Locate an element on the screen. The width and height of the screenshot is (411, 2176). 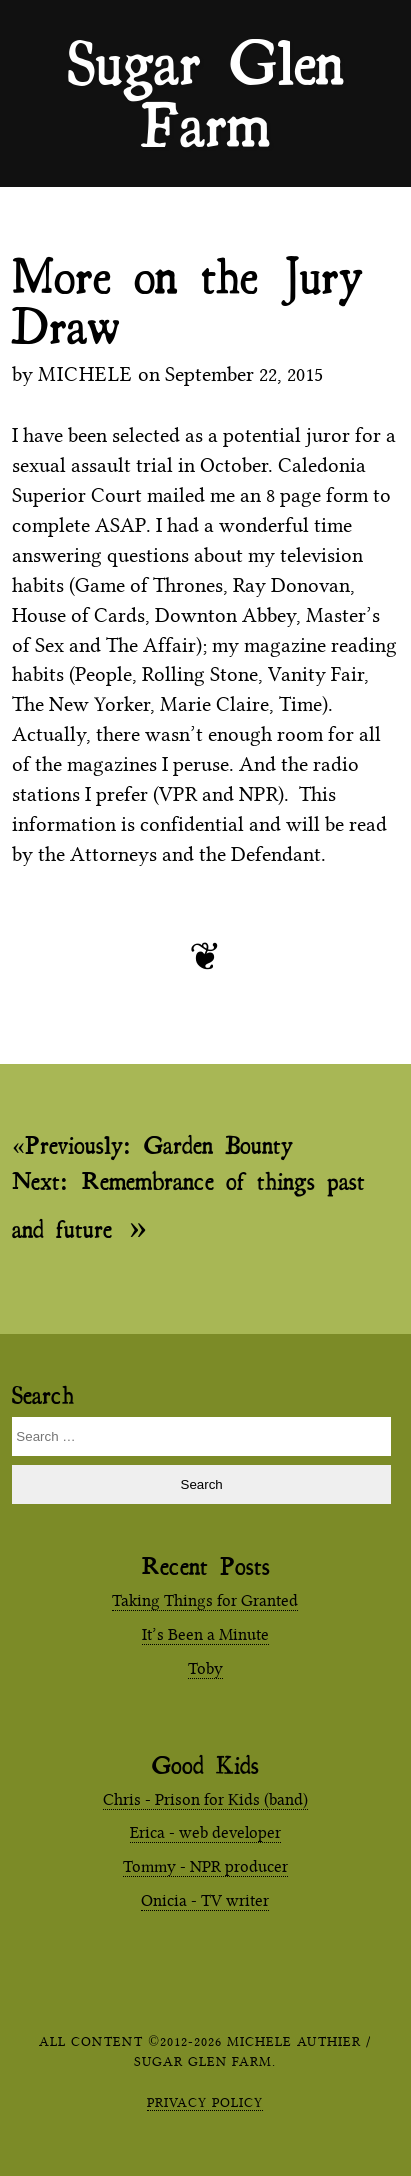
It’s Been a Minute is located at coordinates (205, 1634).